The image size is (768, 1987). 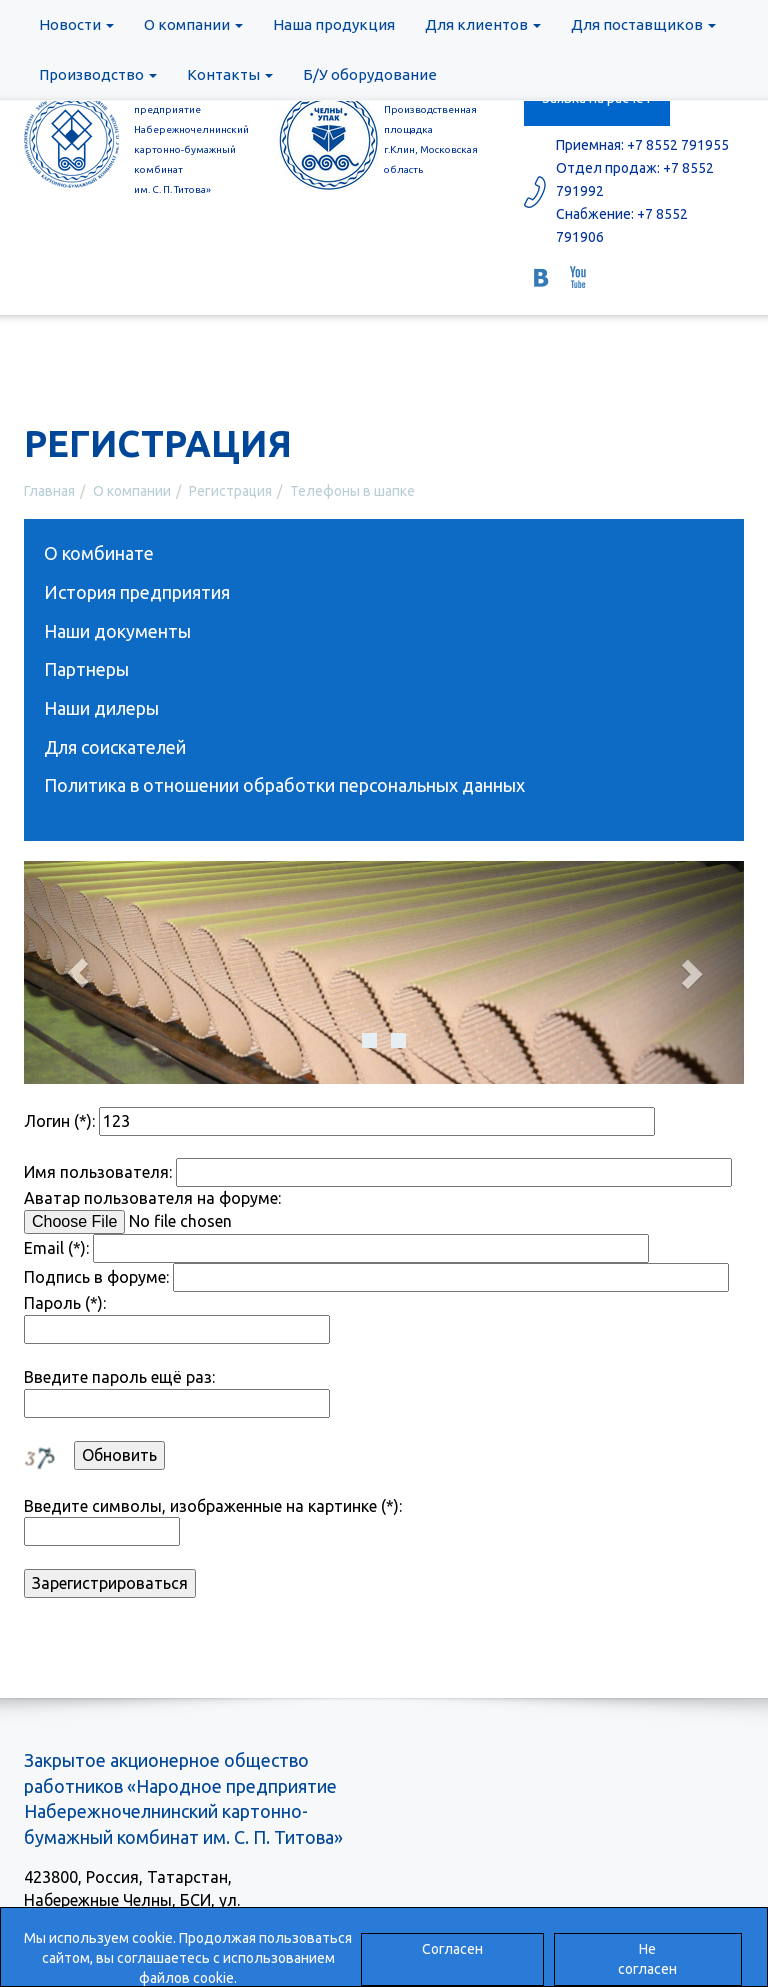 I want to click on Производство, so click(x=98, y=74).